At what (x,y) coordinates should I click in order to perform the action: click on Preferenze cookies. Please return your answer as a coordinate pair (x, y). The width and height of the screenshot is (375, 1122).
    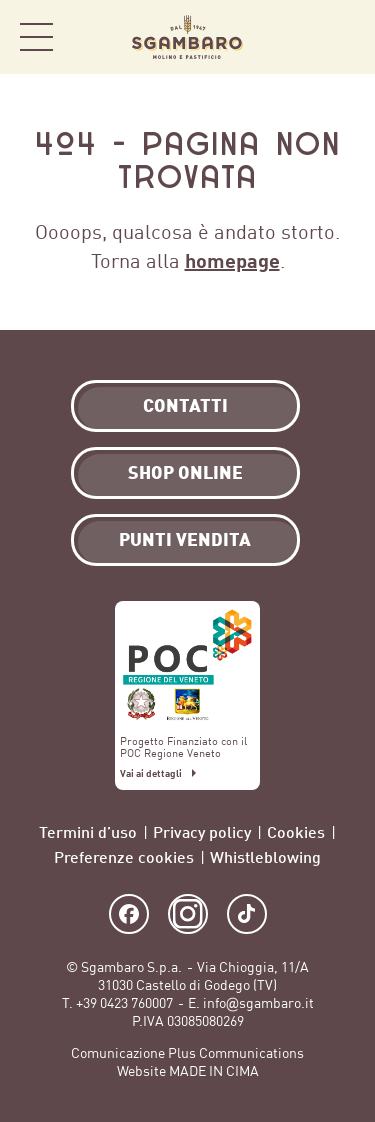
    Looking at the image, I should click on (124, 856).